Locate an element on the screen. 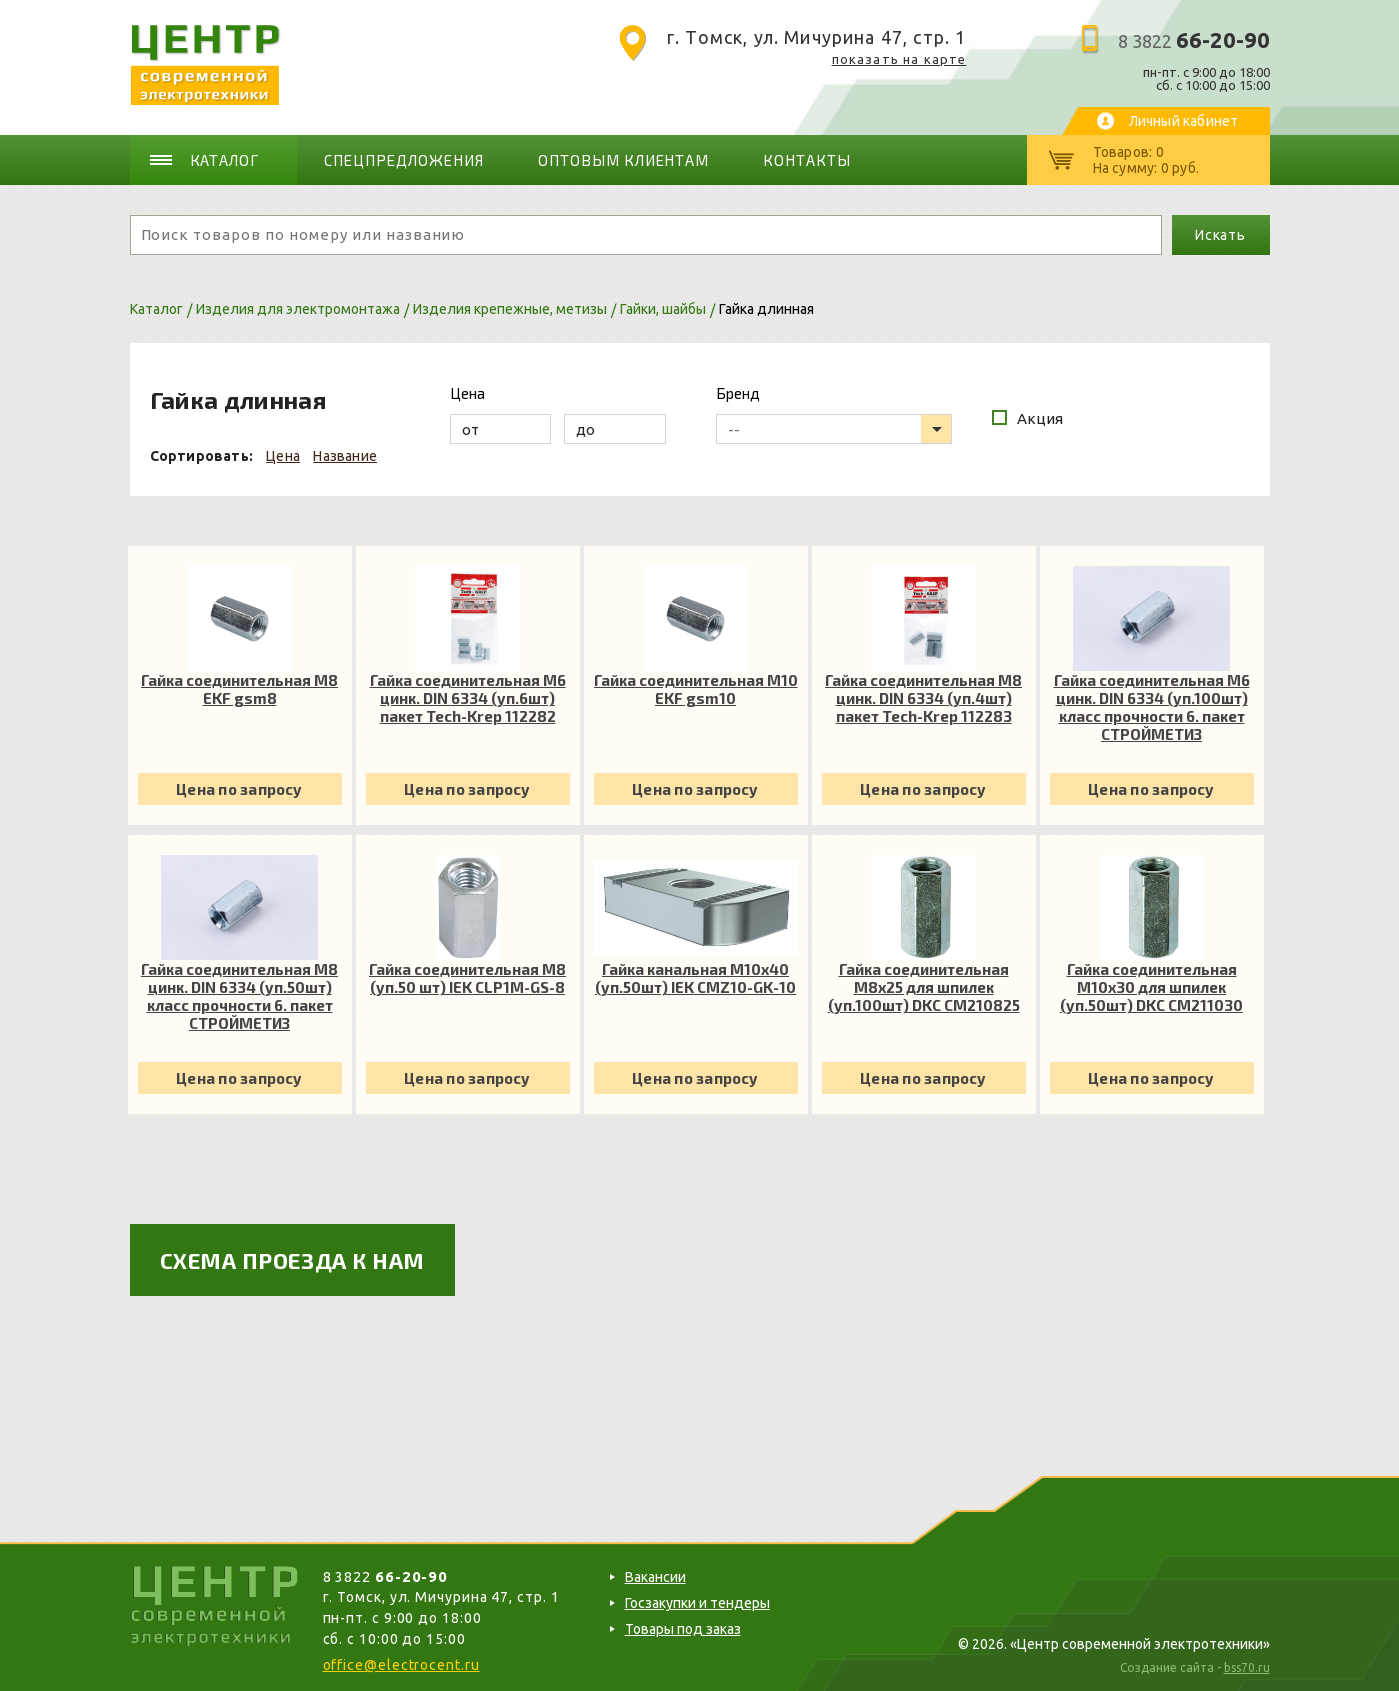  Гайка длинная is located at coordinates (766, 309).